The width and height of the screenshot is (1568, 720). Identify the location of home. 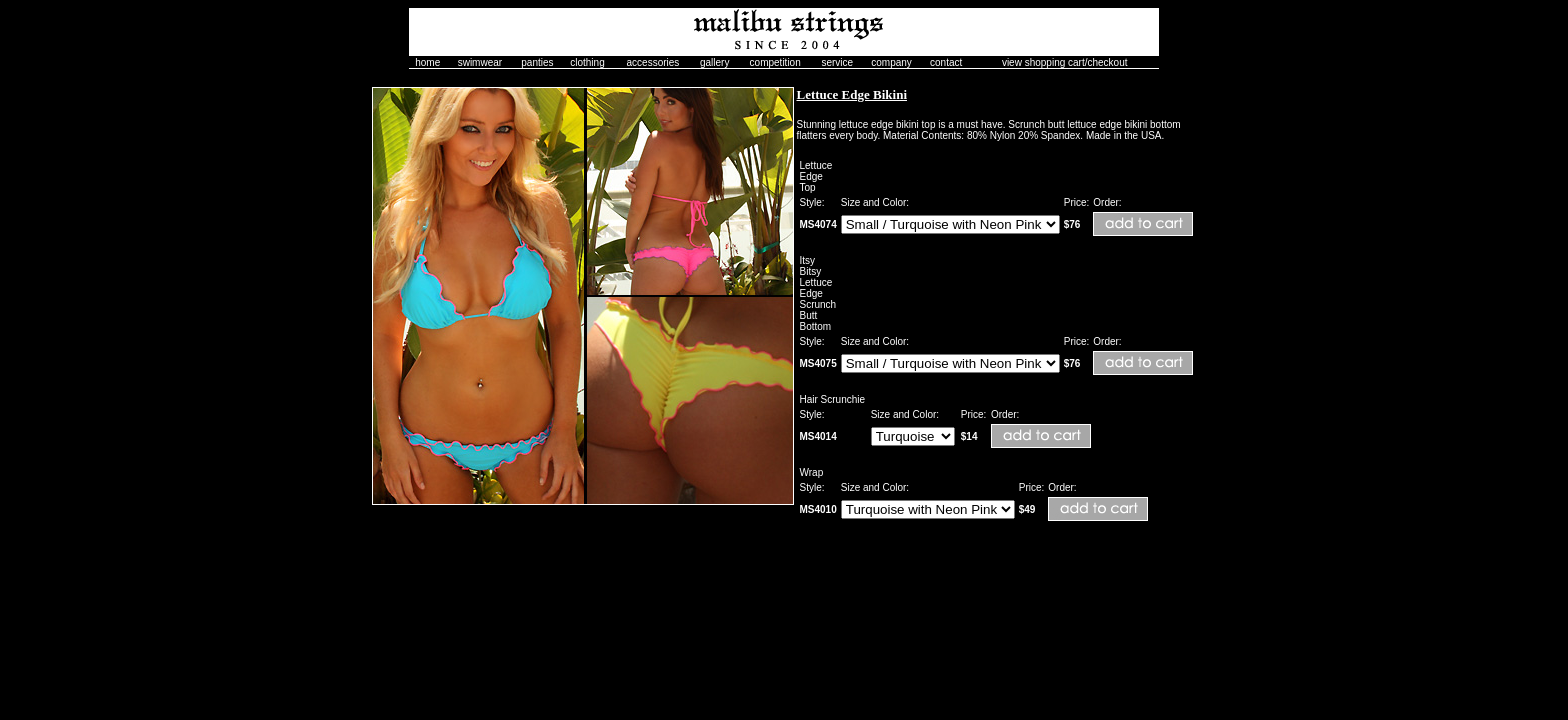
(427, 62).